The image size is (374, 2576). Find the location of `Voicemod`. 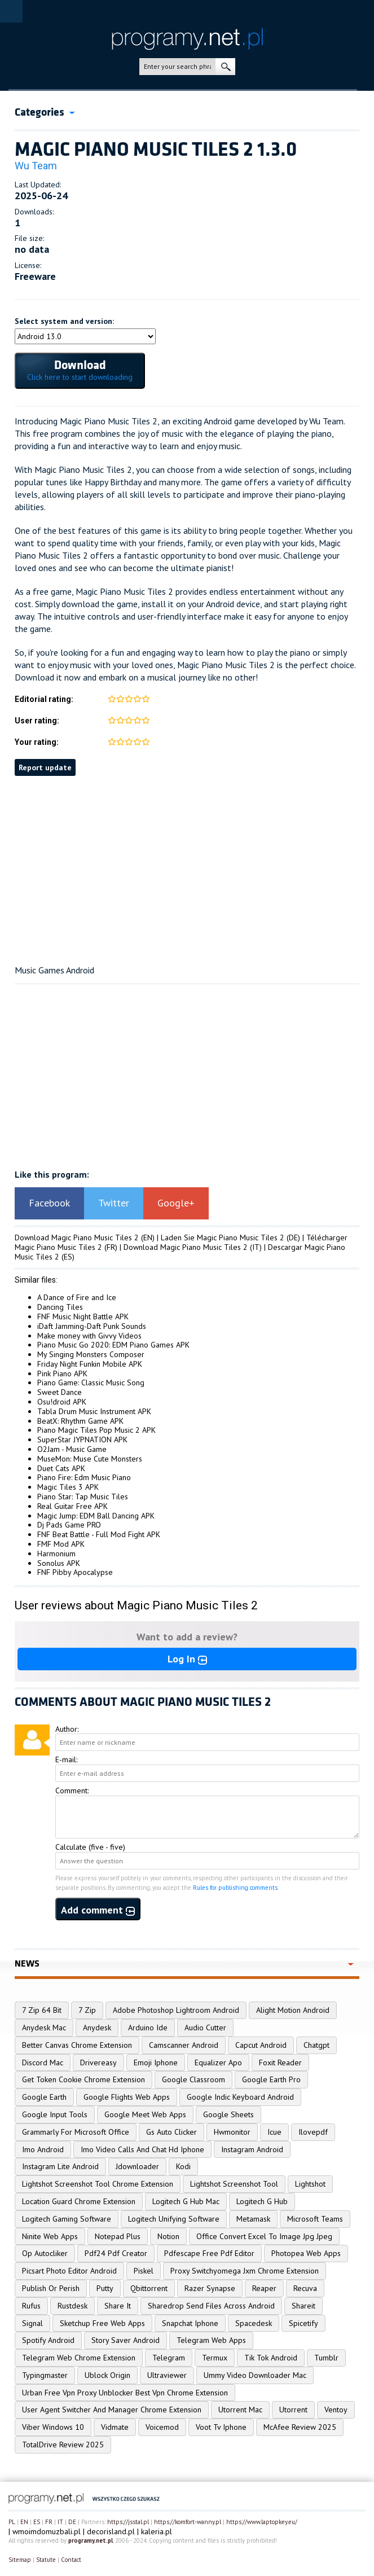

Voicemod is located at coordinates (162, 2427).